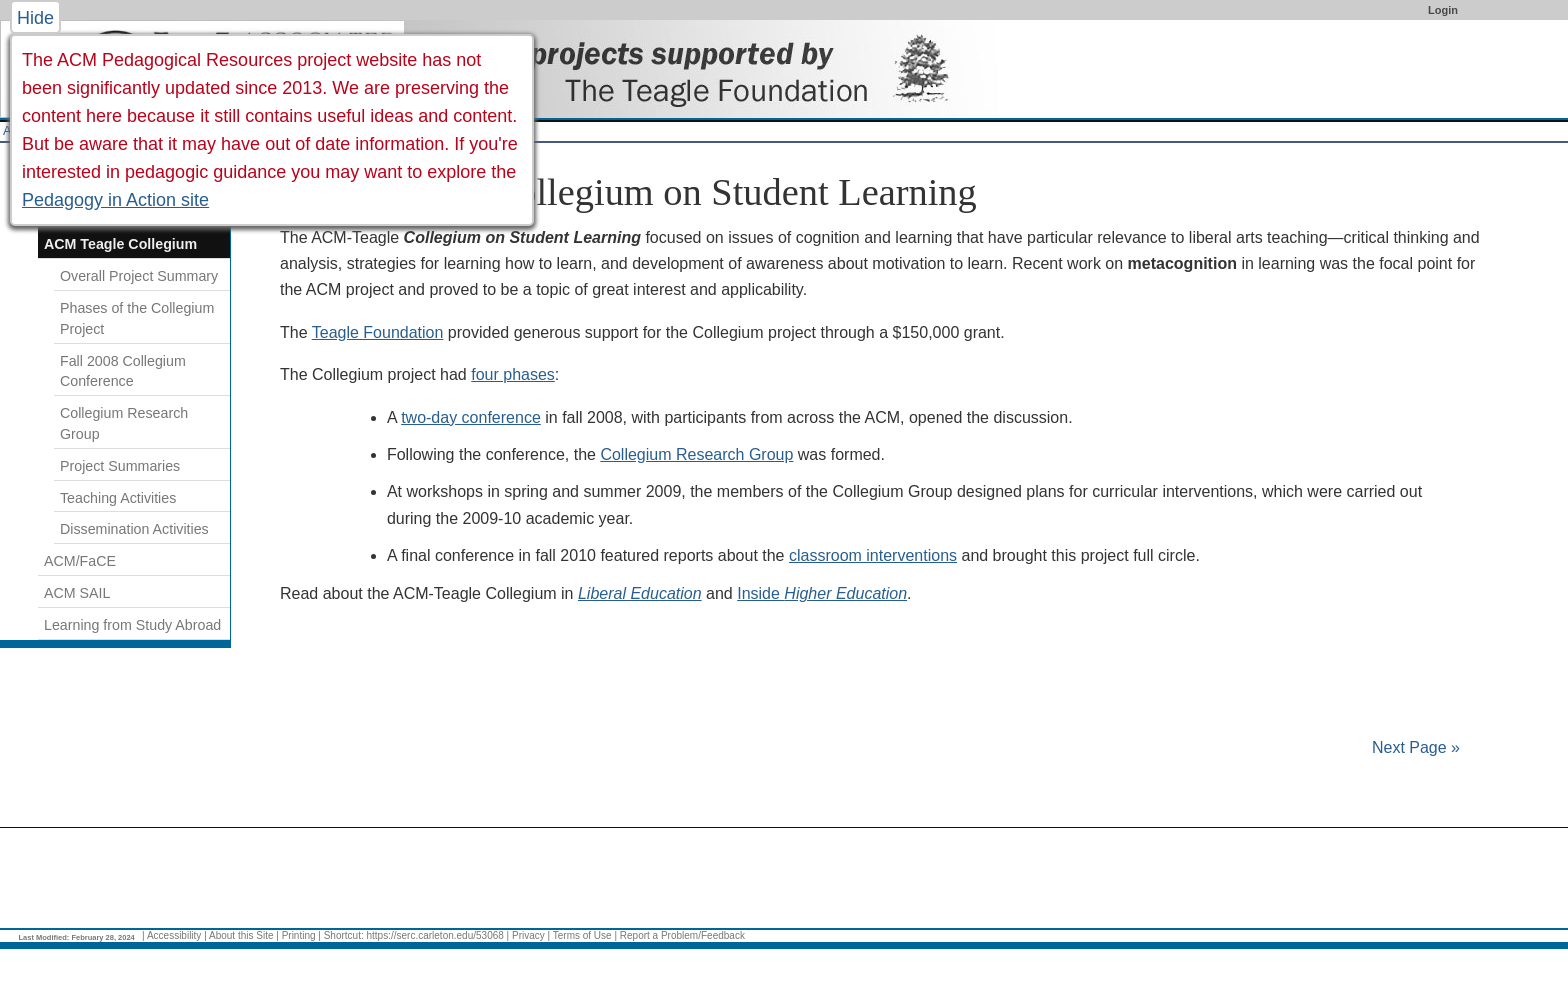 The width and height of the screenshot is (1568, 988). Describe the element at coordinates (299, 935) in the screenshot. I see `Printing` at that location.